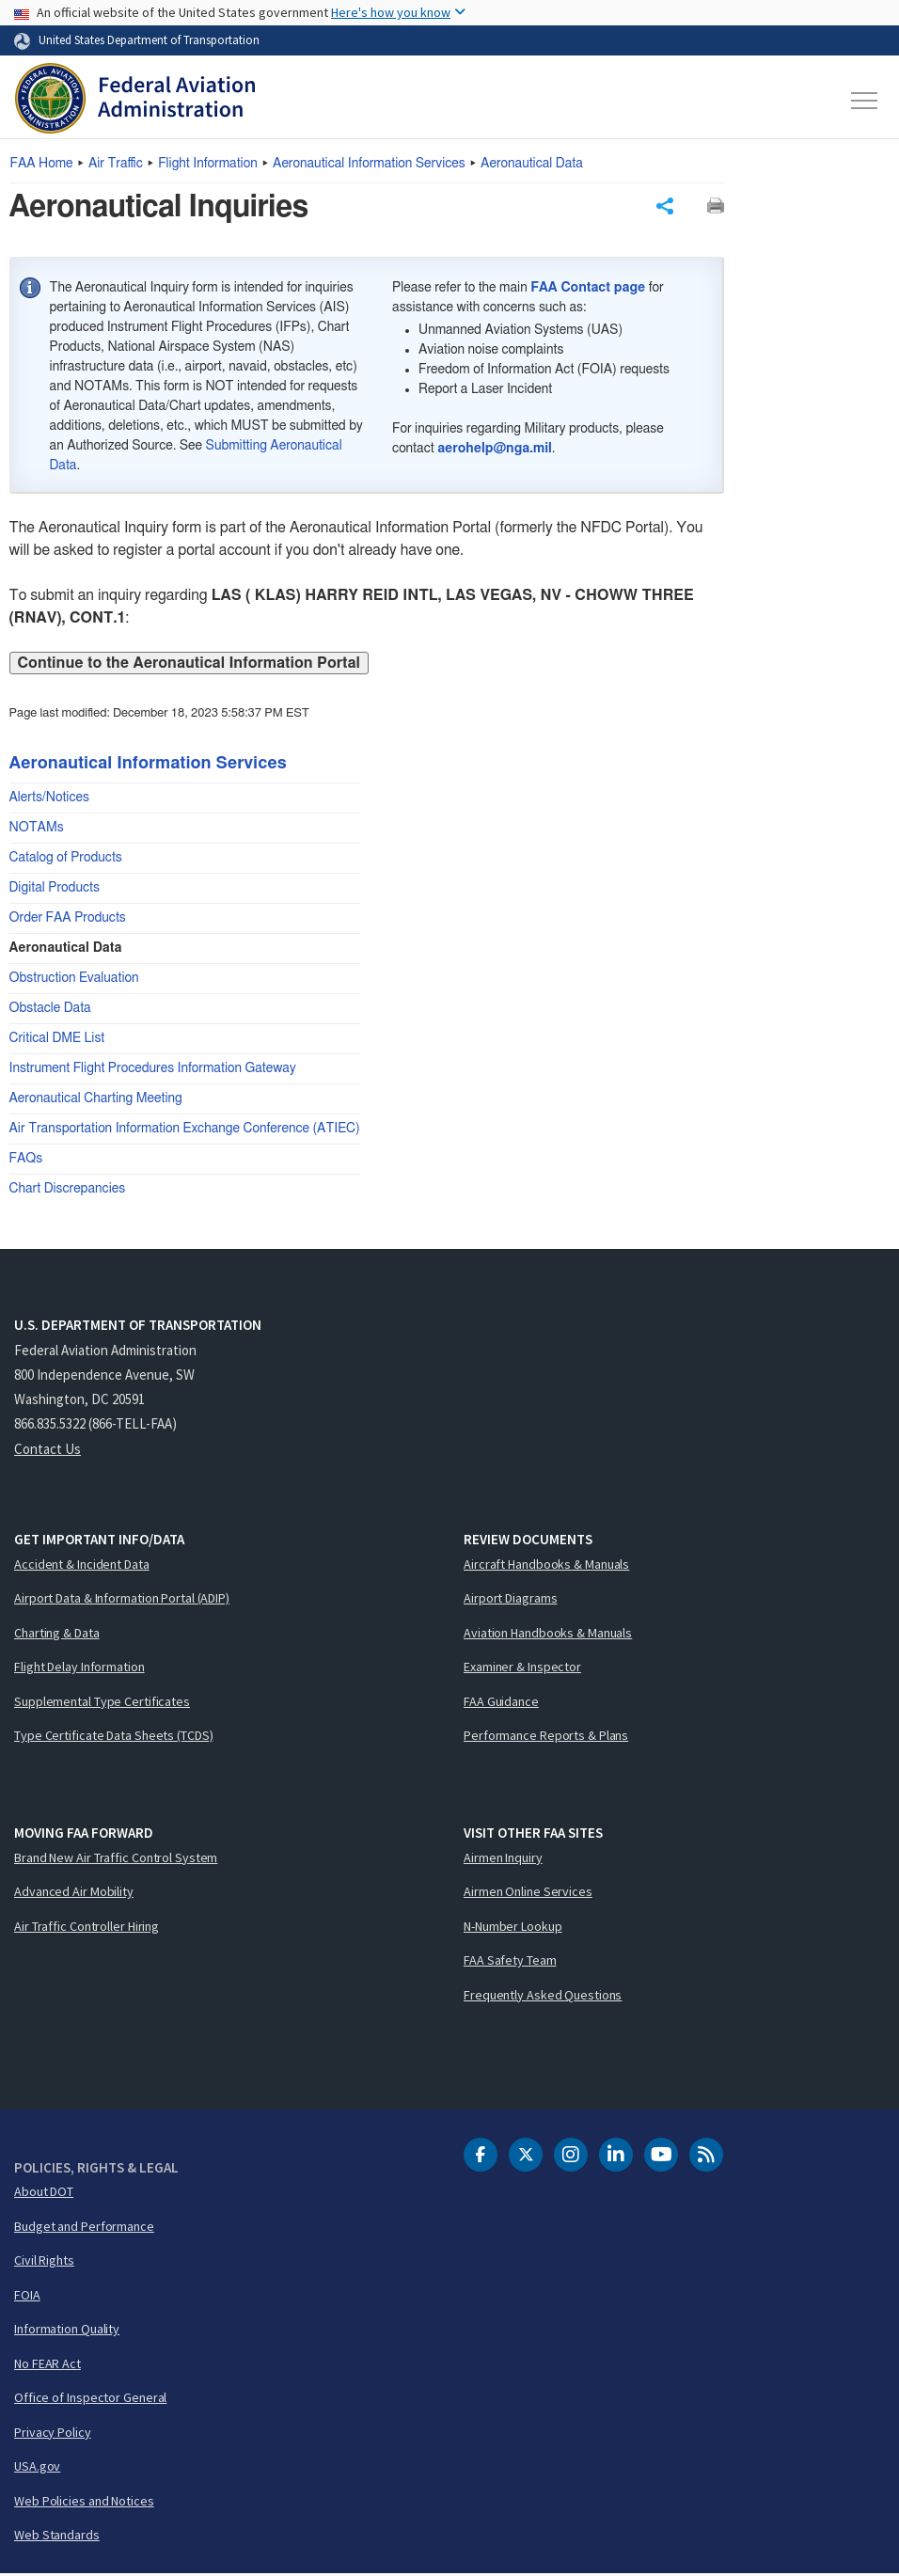 The width and height of the screenshot is (899, 2576). What do you see at coordinates (37, 2467) in the screenshot?
I see `USA.gov` at bounding box center [37, 2467].